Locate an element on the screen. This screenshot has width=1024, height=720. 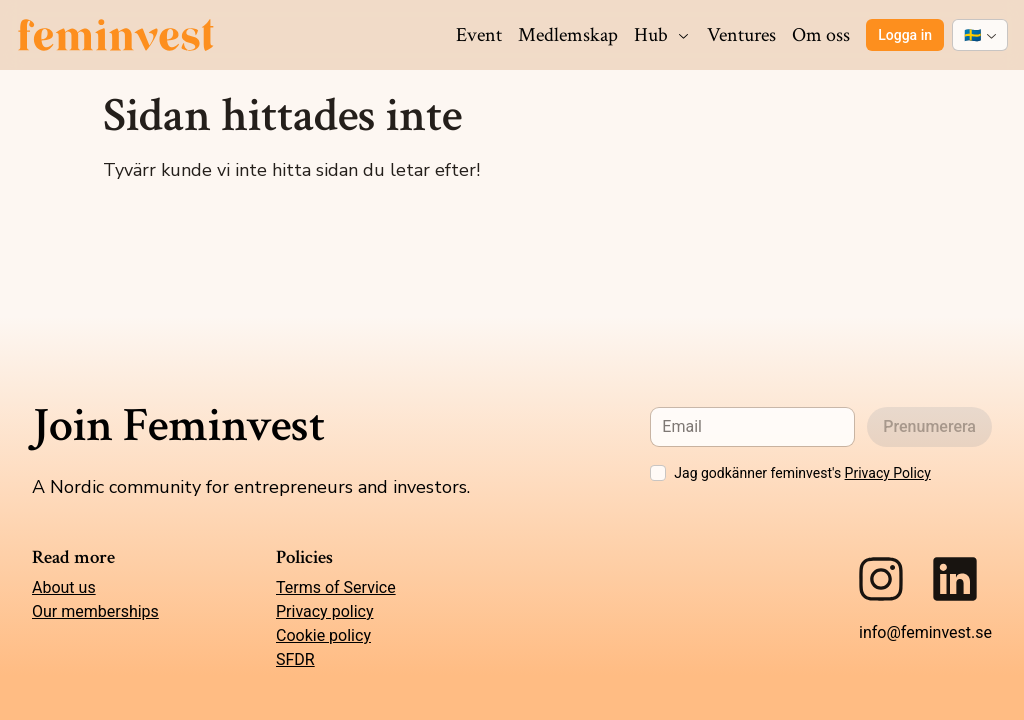
Ventures is located at coordinates (741, 35).